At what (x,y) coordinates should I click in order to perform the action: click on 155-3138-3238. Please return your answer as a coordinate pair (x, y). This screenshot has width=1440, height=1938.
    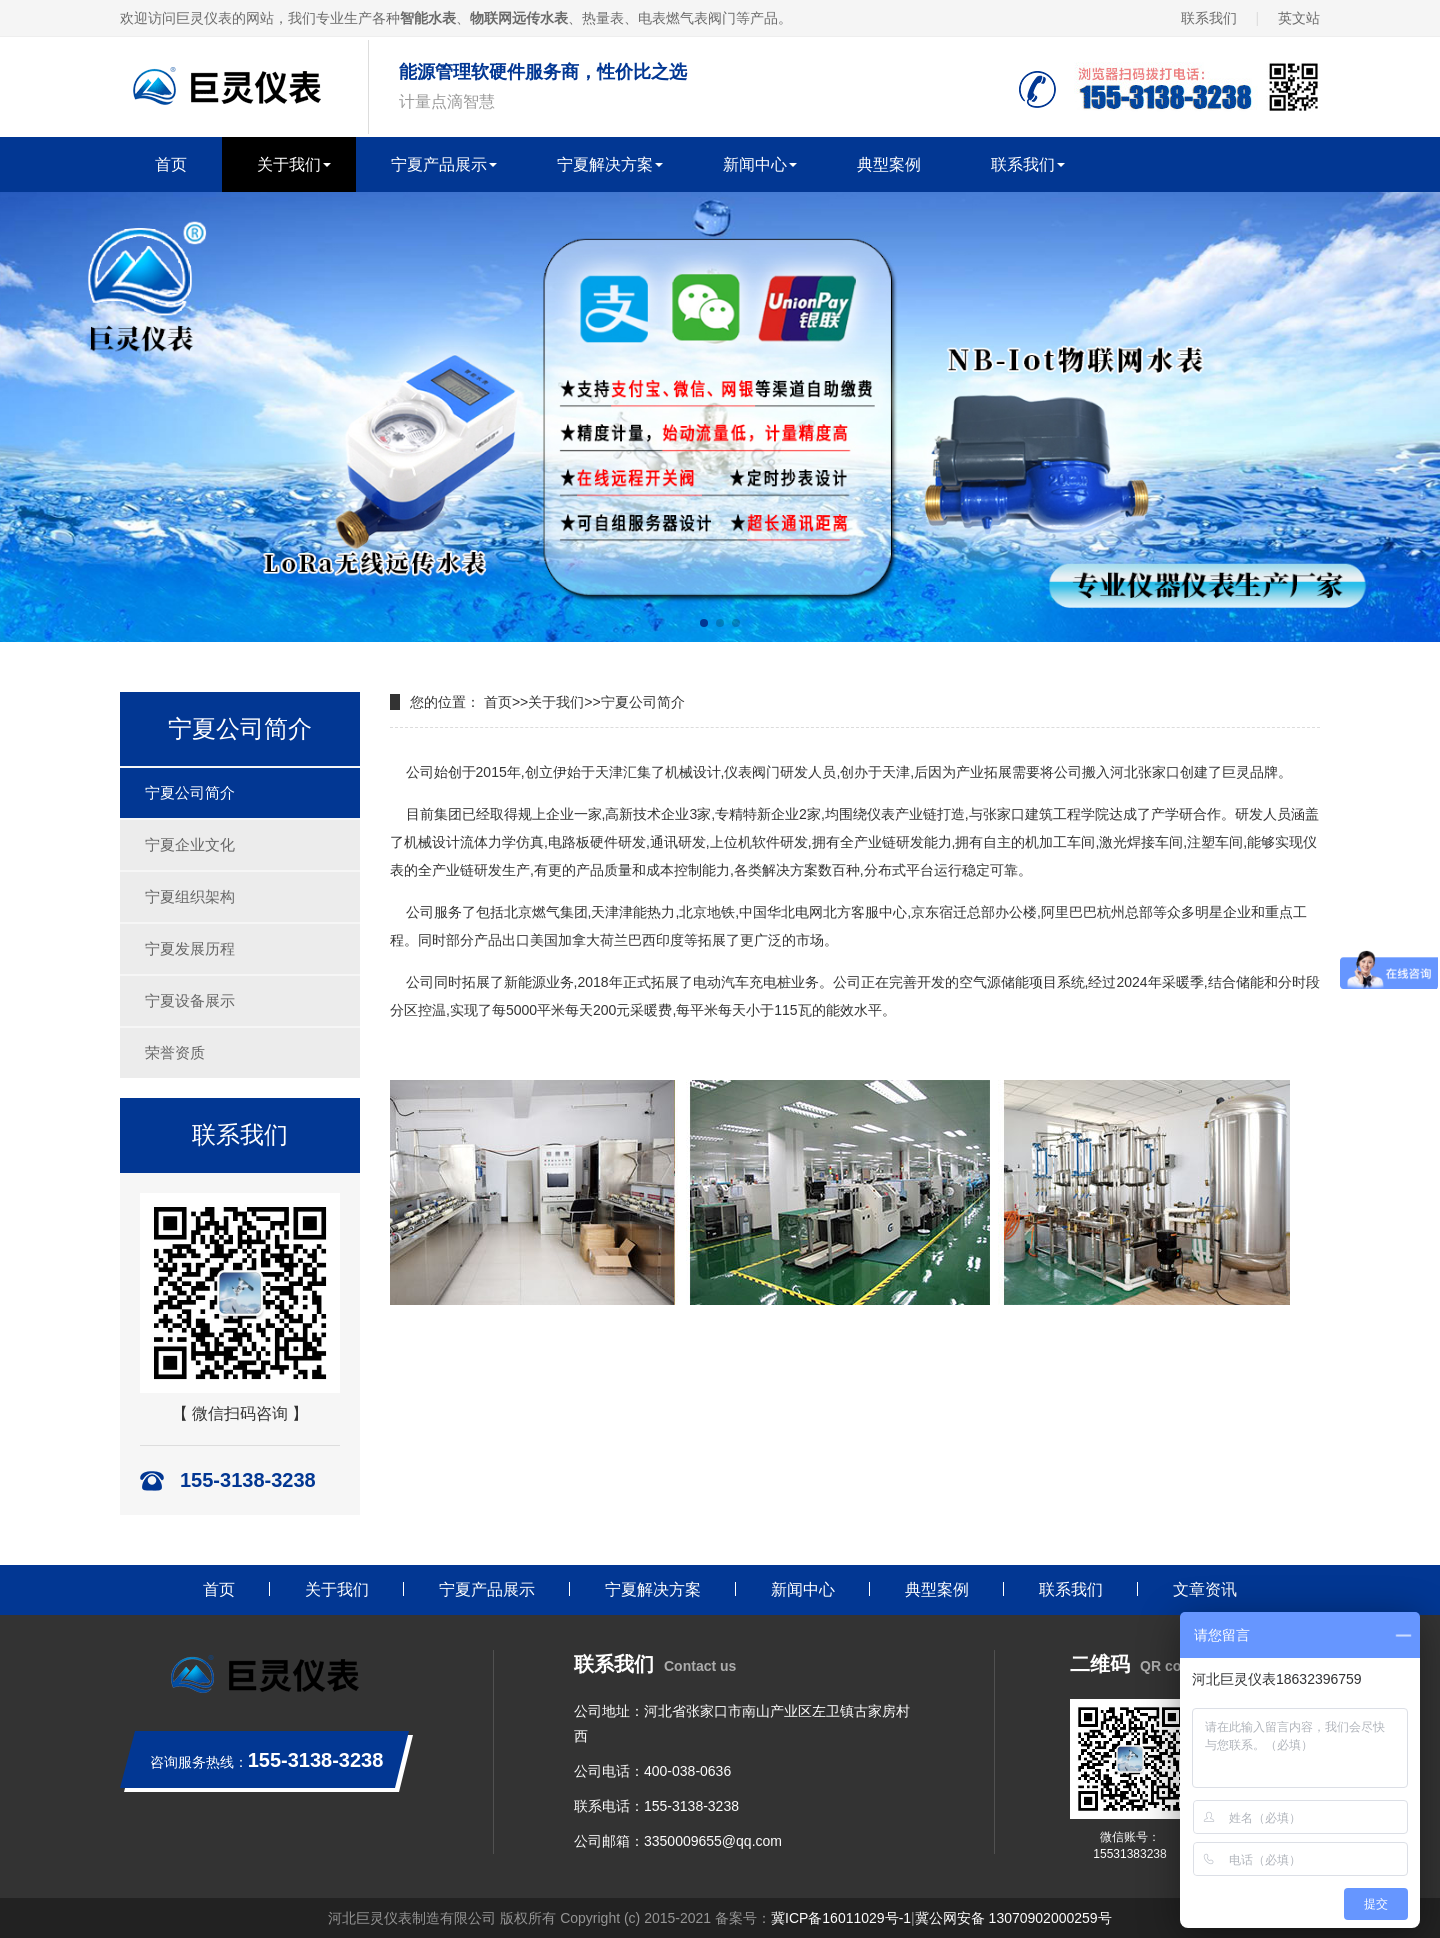
    Looking at the image, I should click on (691, 1806).